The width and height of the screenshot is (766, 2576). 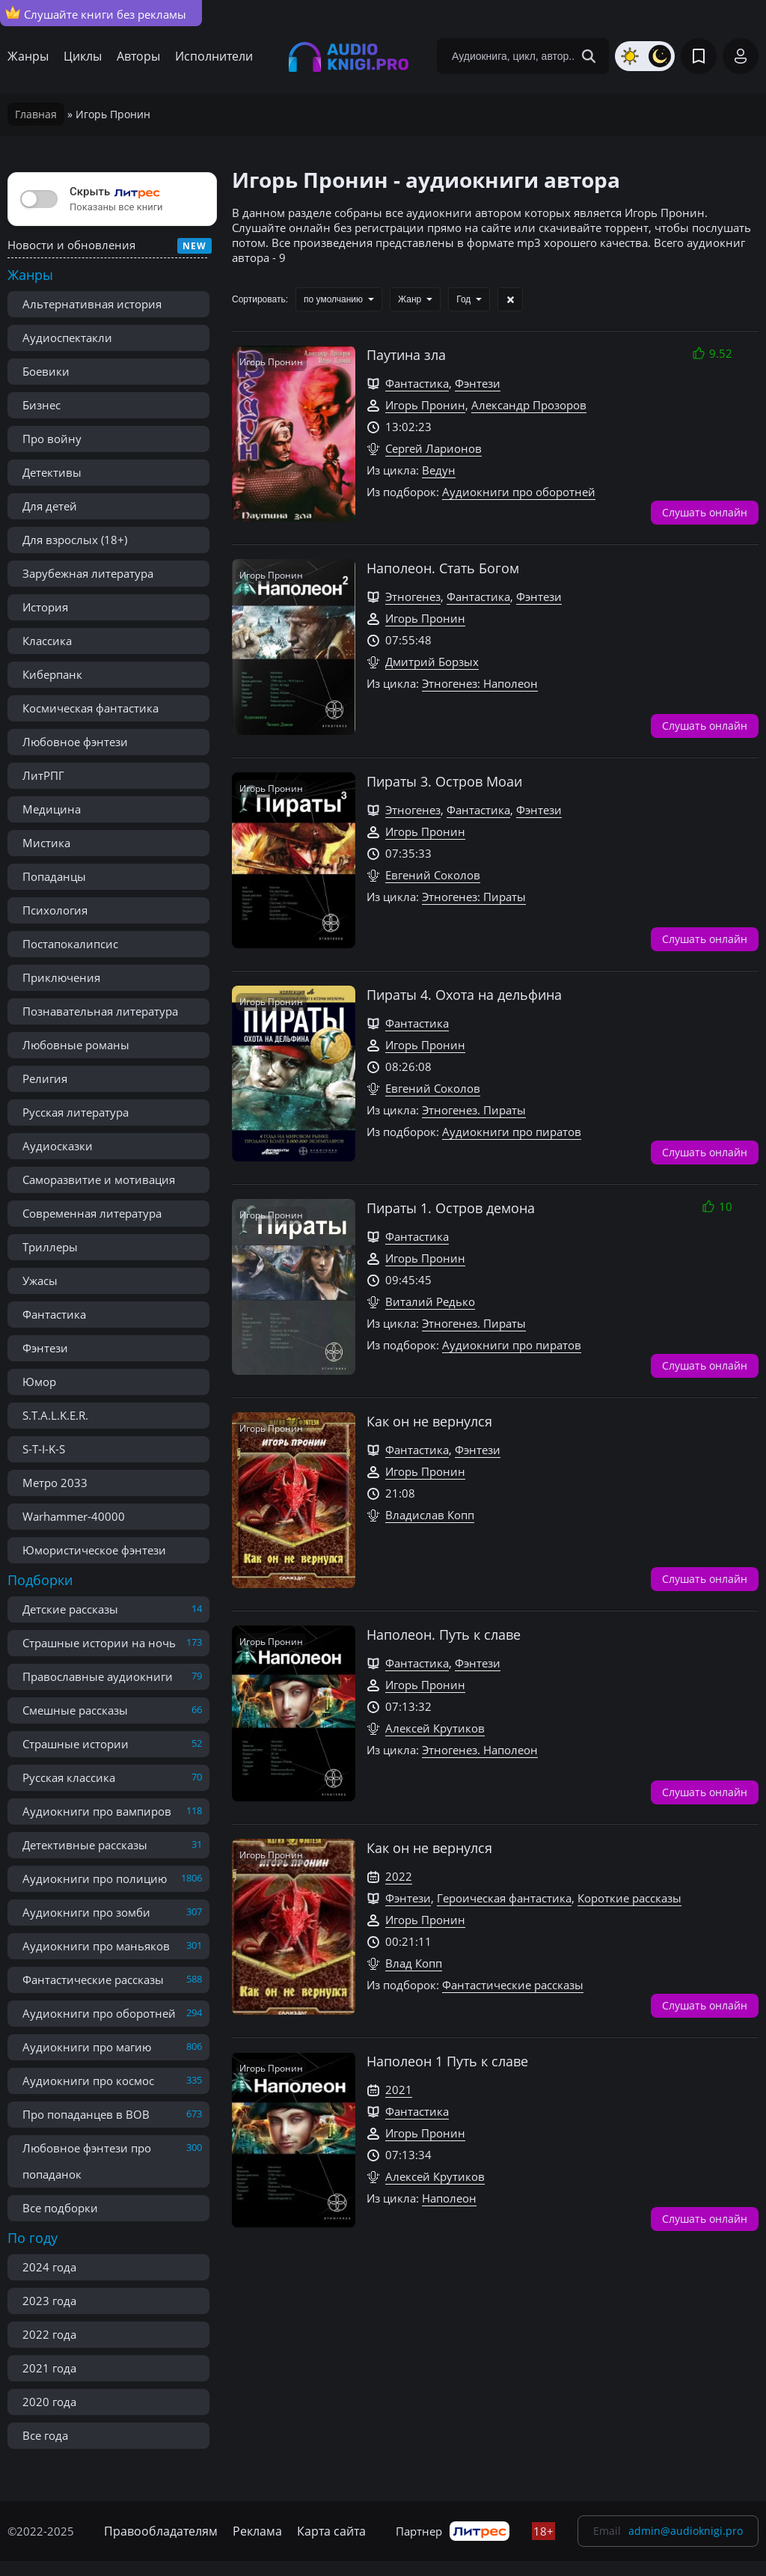 What do you see at coordinates (46, 842) in the screenshot?
I see `Мистика` at bounding box center [46, 842].